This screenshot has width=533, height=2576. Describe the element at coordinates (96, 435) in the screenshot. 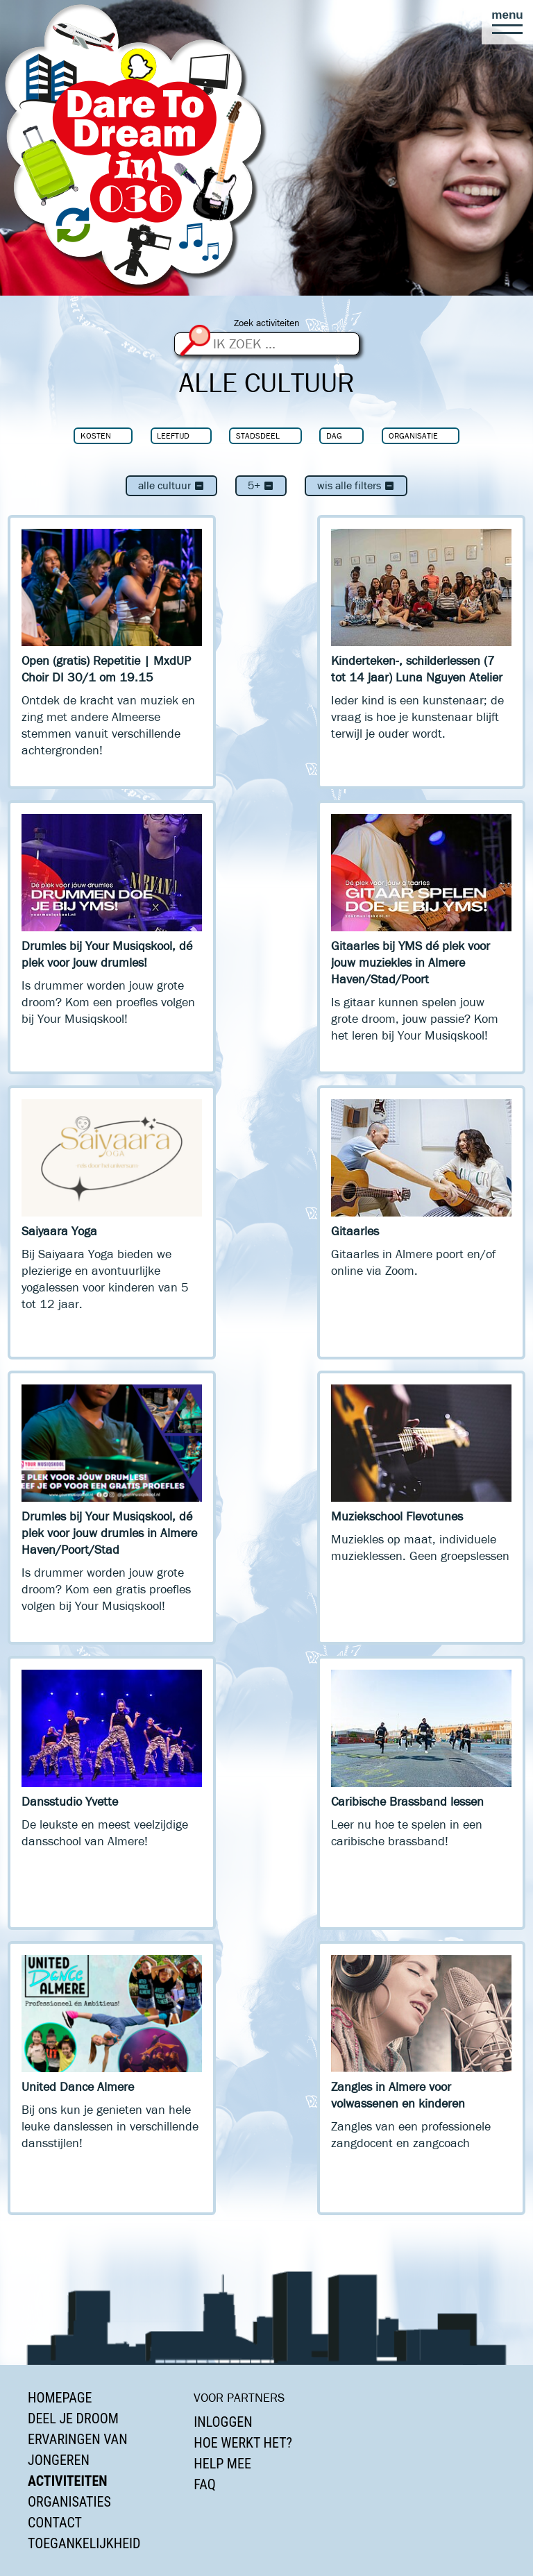

I see `Kosten` at that location.